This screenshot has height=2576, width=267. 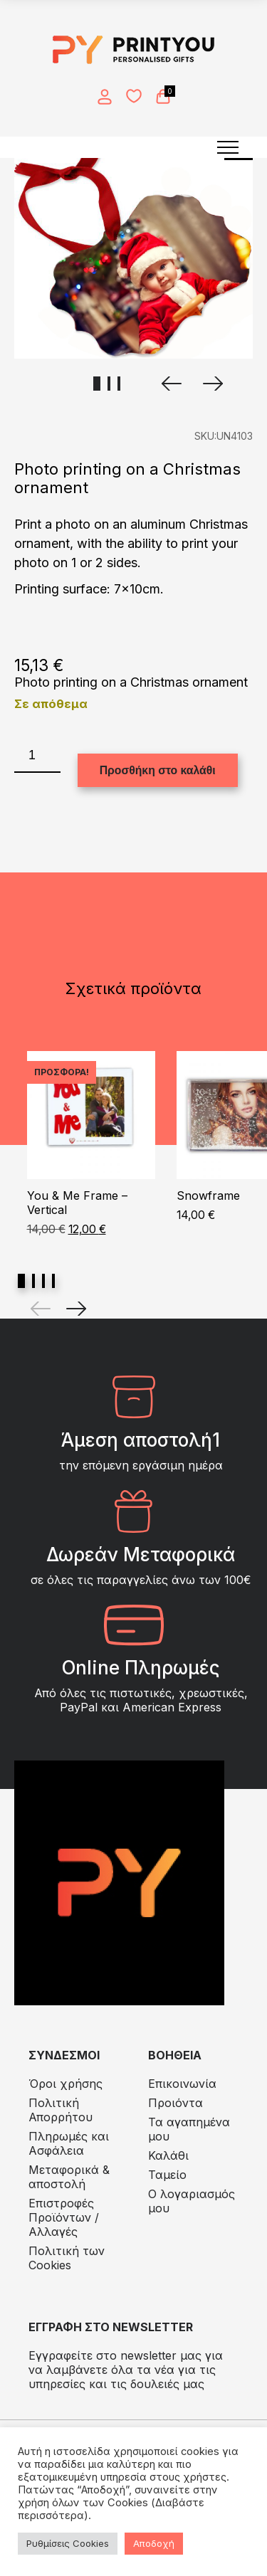 I want to click on View slide 2, so click(x=33, y=1281).